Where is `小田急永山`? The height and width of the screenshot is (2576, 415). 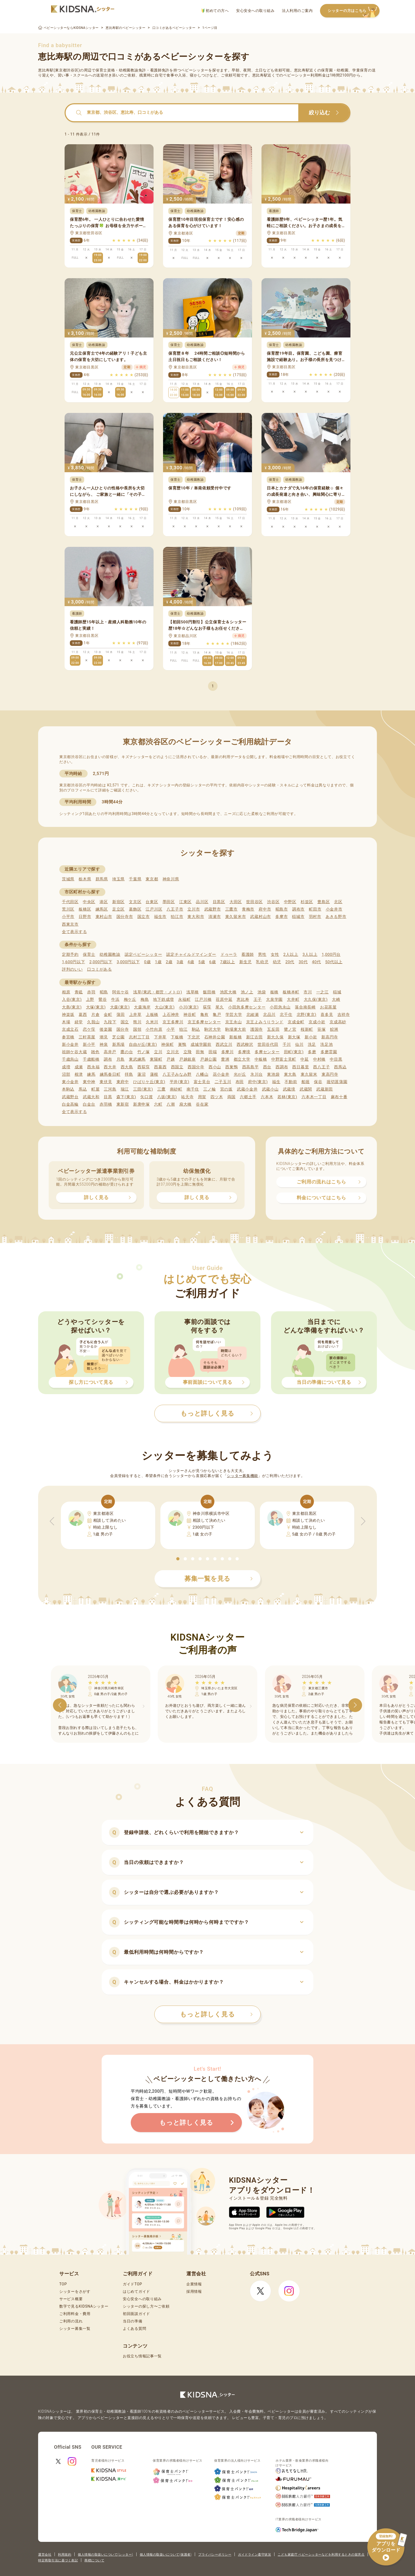
小田急永山 is located at coordinates (280, 1007).